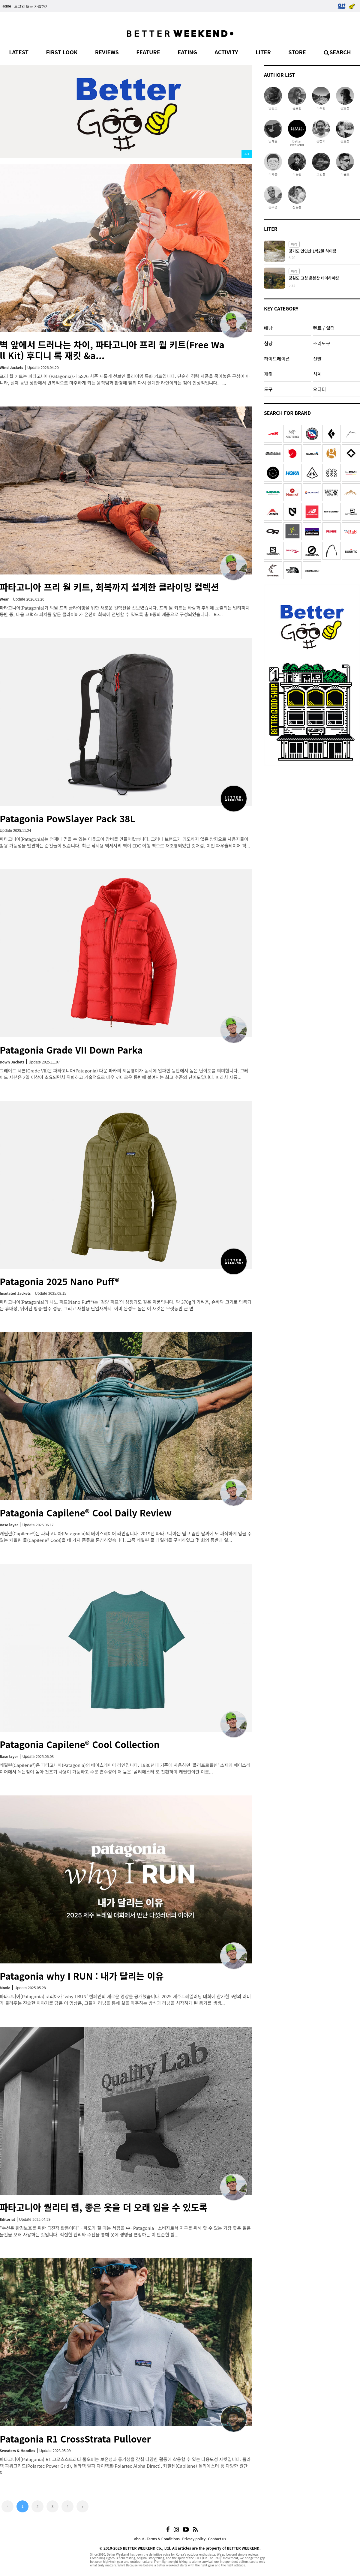  I want to click on 도구, so click(268, 389).